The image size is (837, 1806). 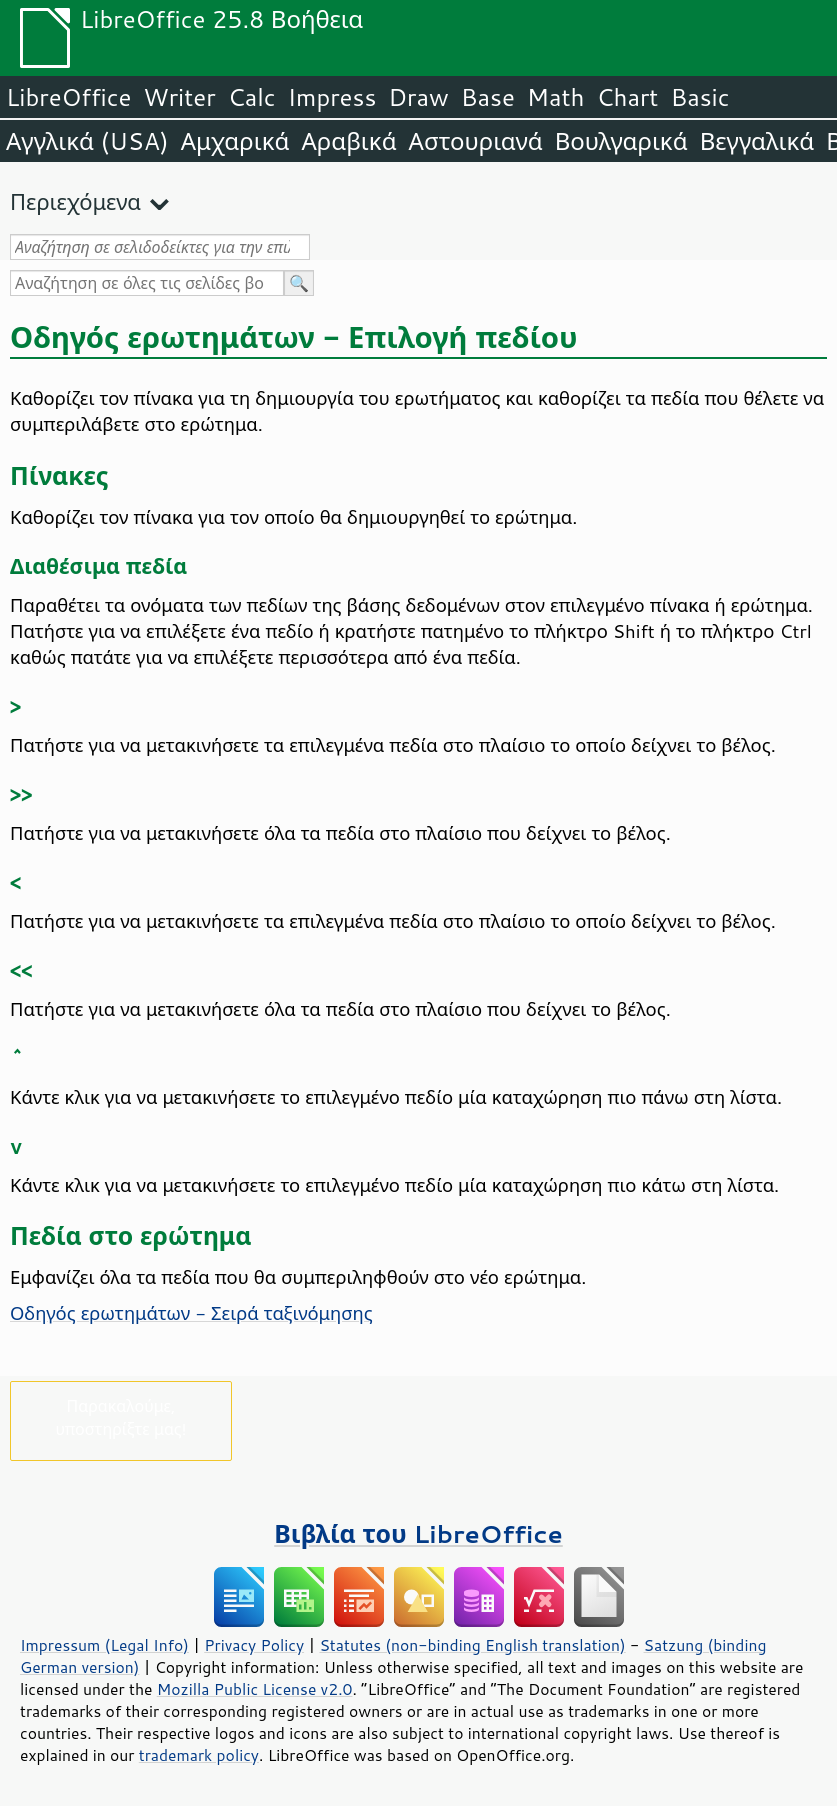 What do you see at coordinates (104, 1645) in the screenshot?
I see `Impressum (Legal Info)` at bounding box center [104, 1645].